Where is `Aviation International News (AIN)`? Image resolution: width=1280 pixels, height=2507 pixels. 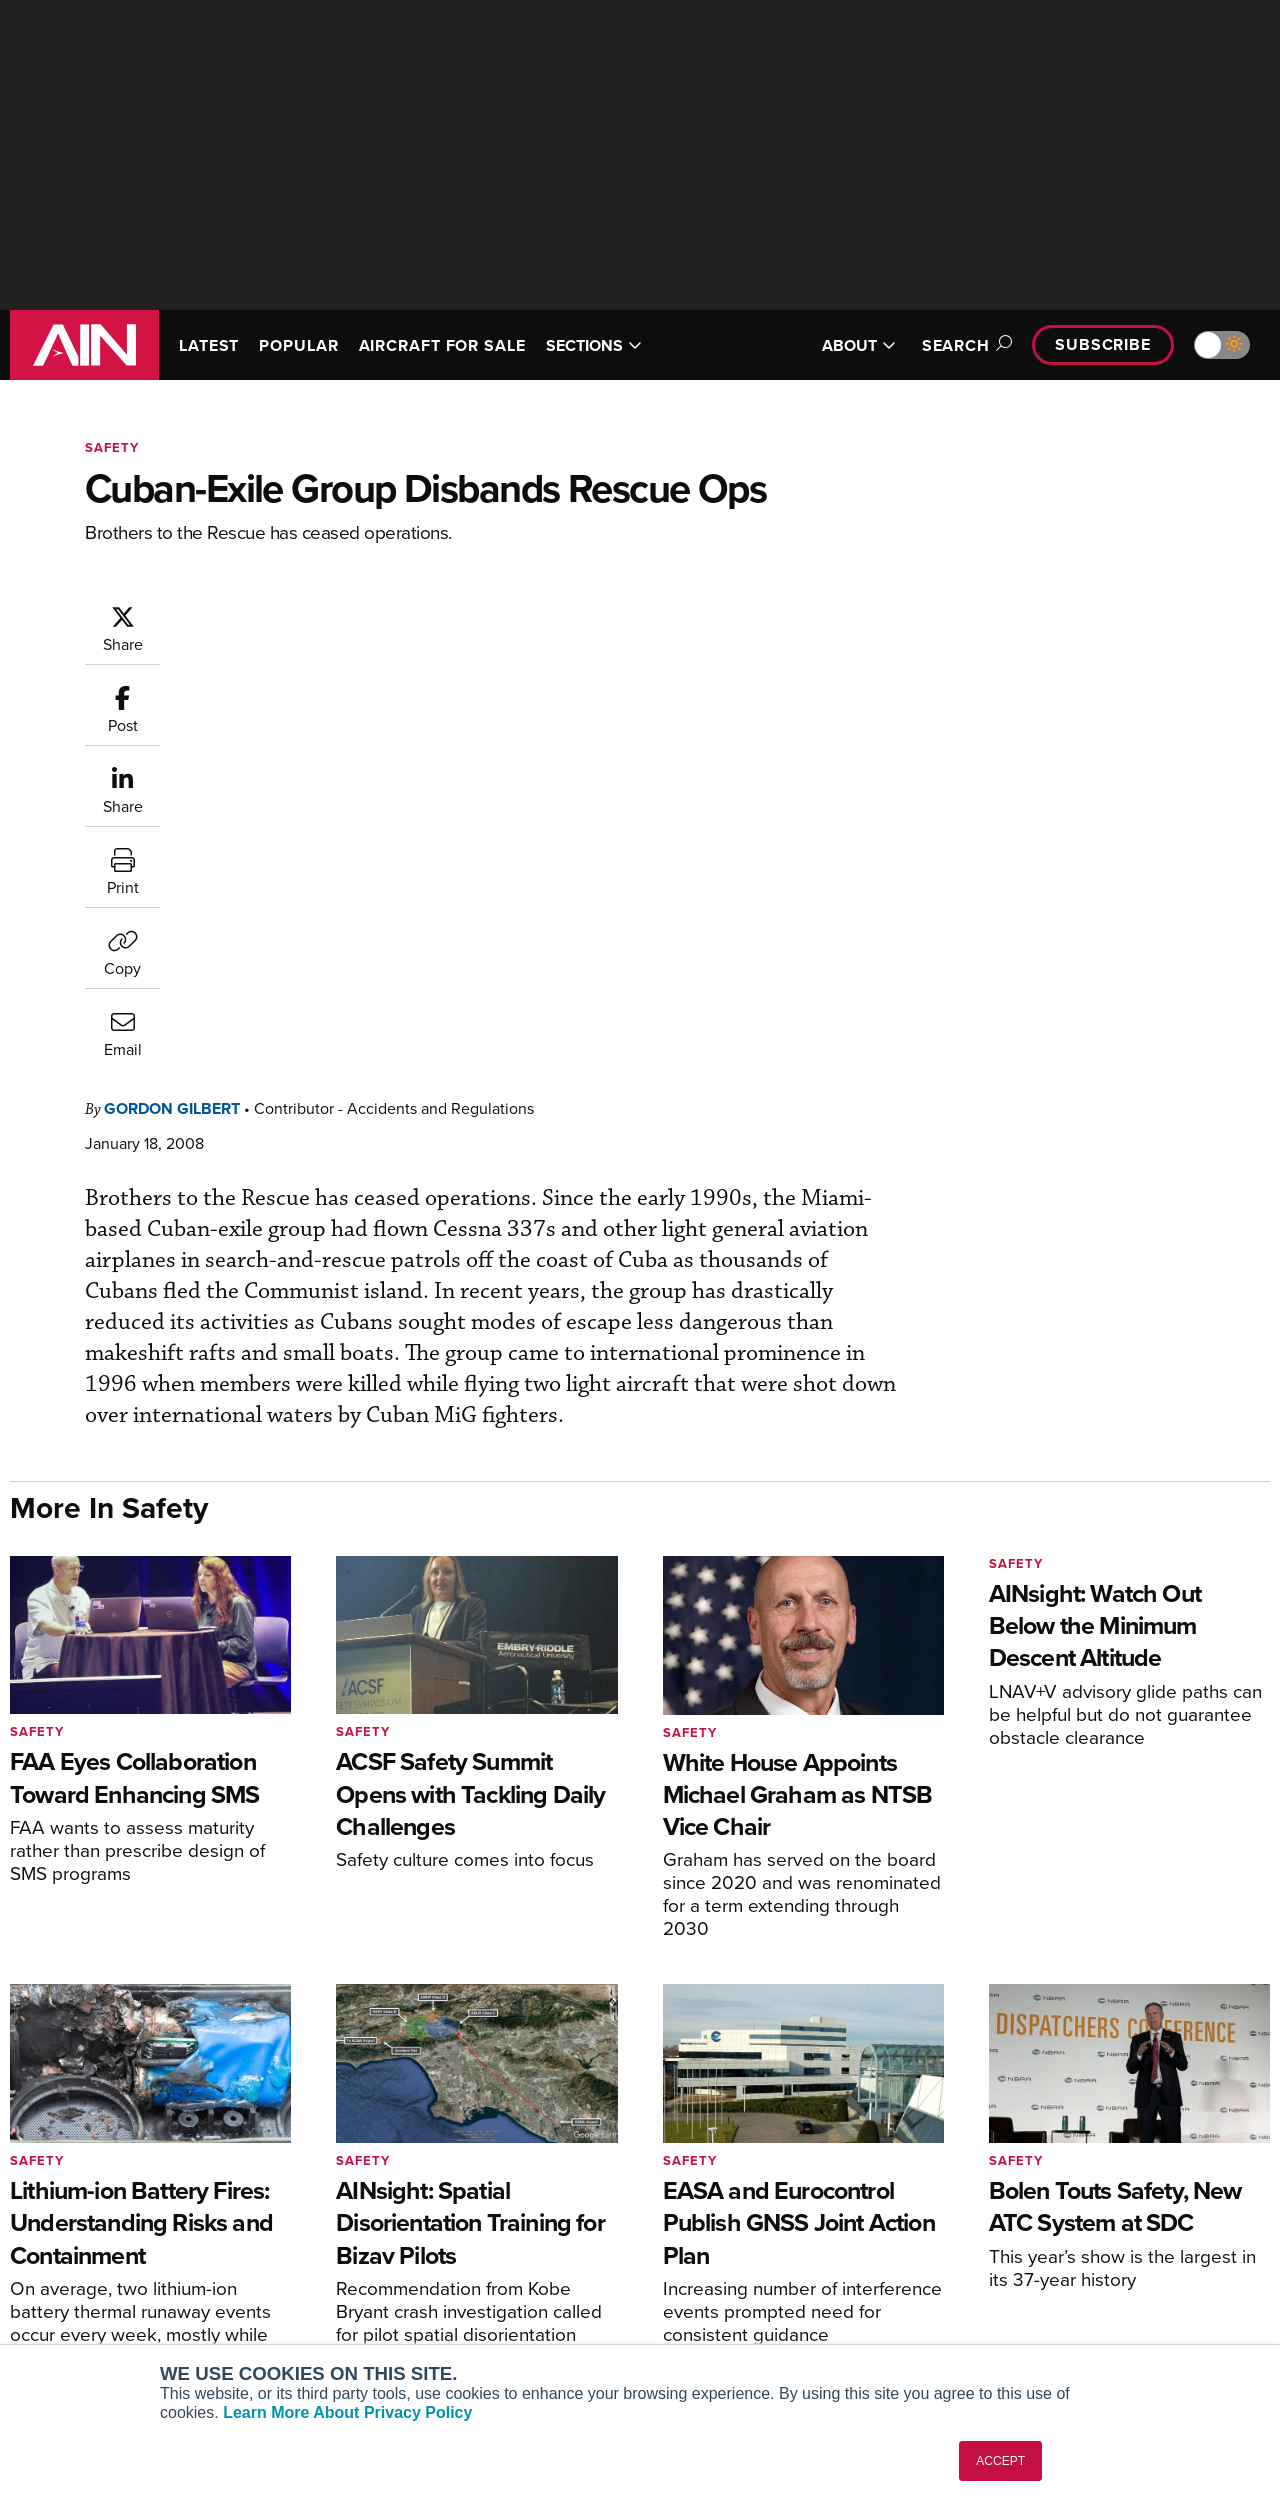
Aviation International News (AIN) is located at coordinates (146, 2217).